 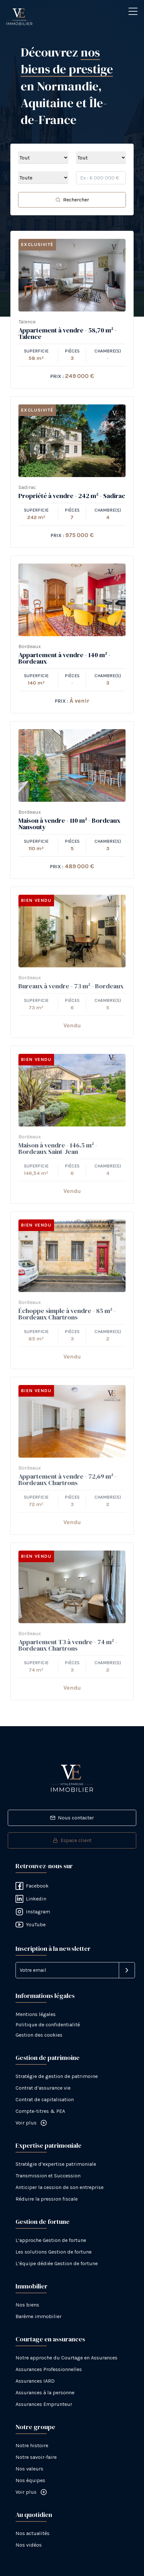 I want to click on Gestion des cookies, so click(x=39, y=2035).